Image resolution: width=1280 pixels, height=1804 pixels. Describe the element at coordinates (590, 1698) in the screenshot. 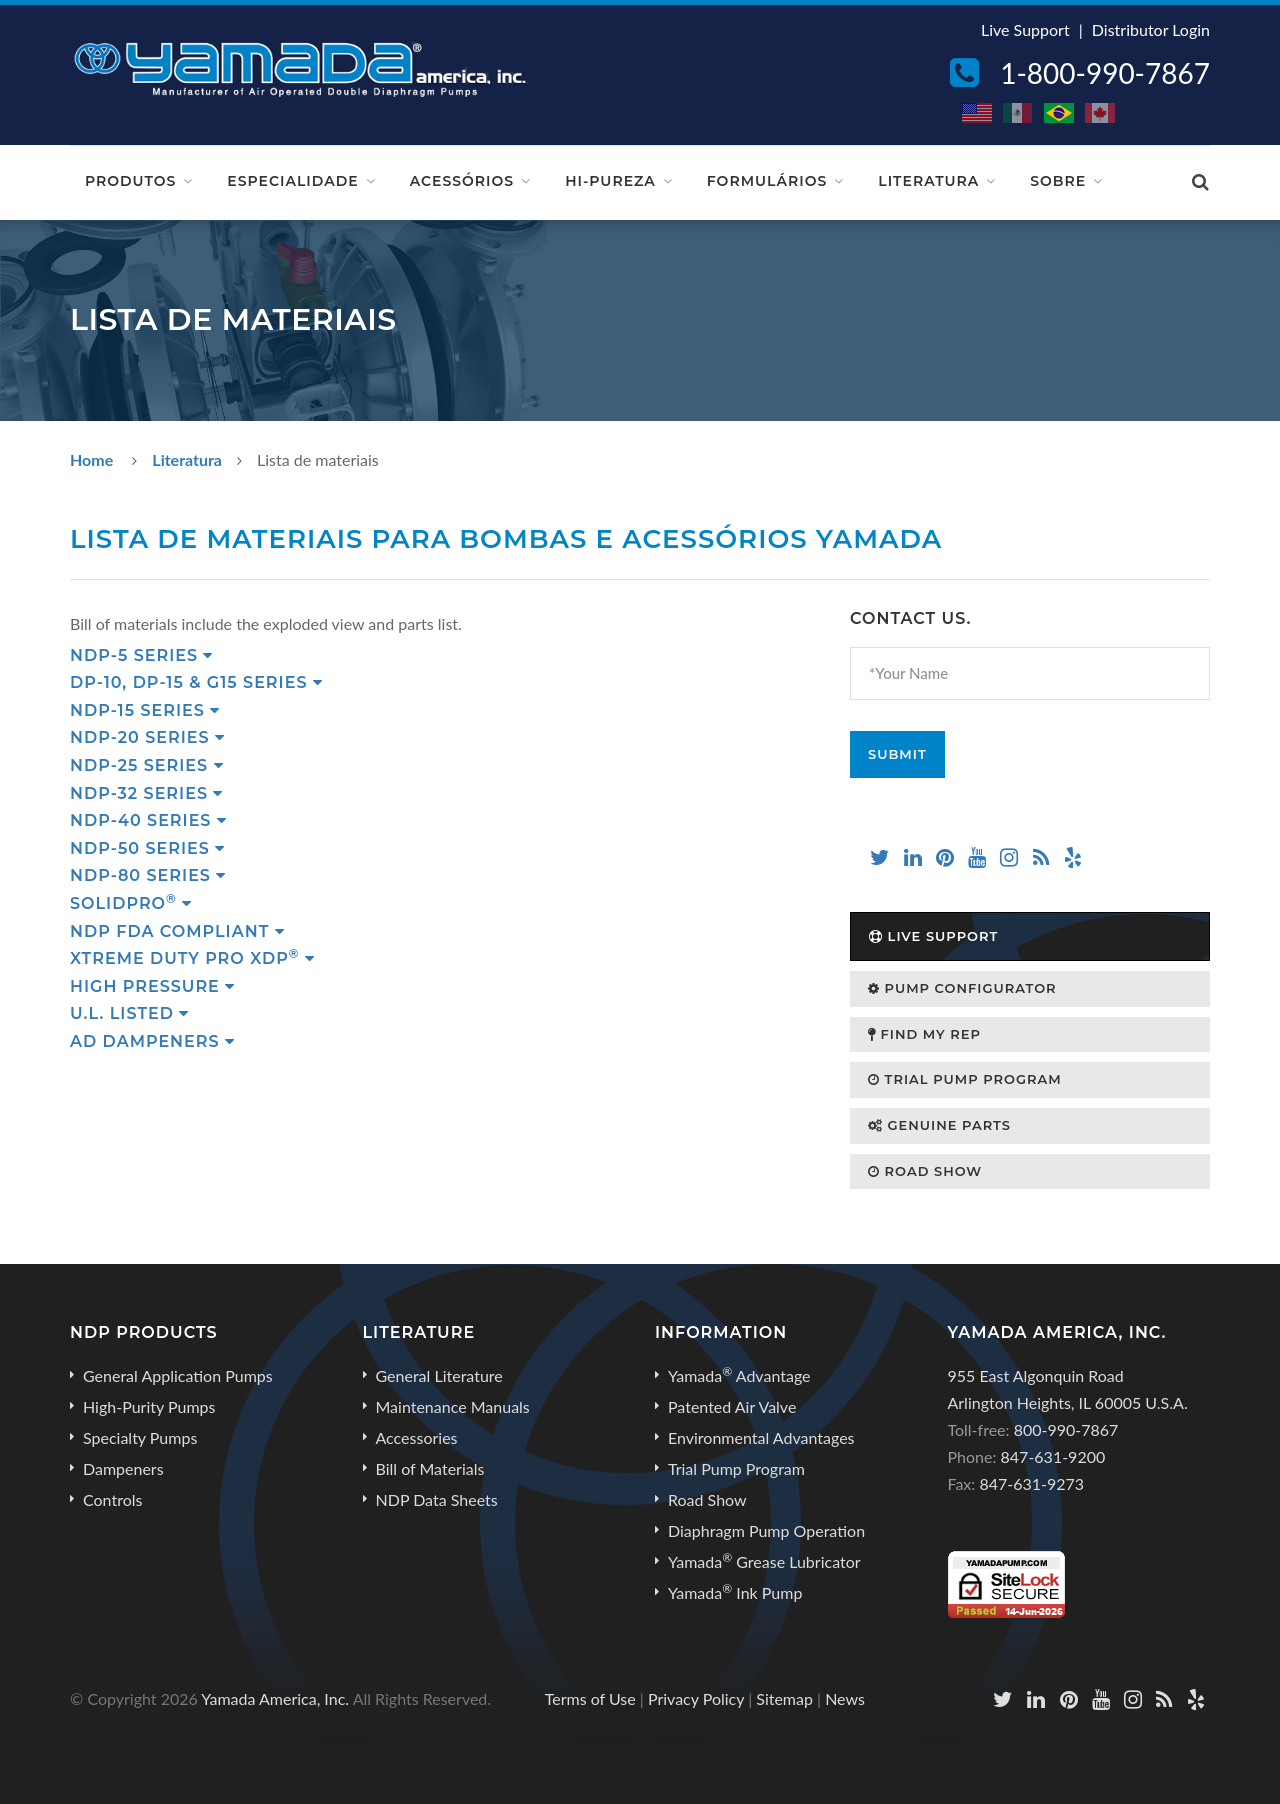

I see `Terms of Use` at that location.